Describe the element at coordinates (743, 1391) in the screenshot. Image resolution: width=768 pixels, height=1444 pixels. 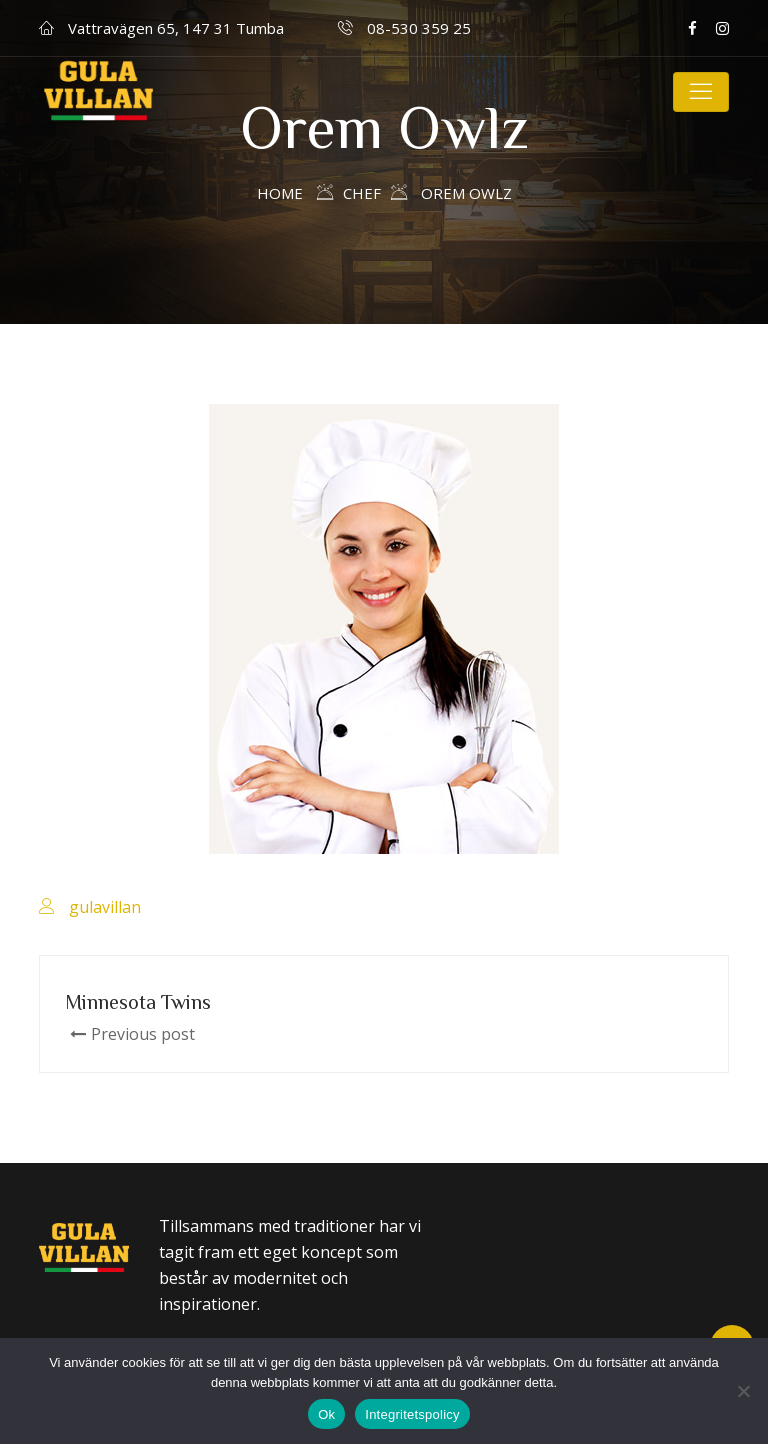
I see `[Nej]` at that location.